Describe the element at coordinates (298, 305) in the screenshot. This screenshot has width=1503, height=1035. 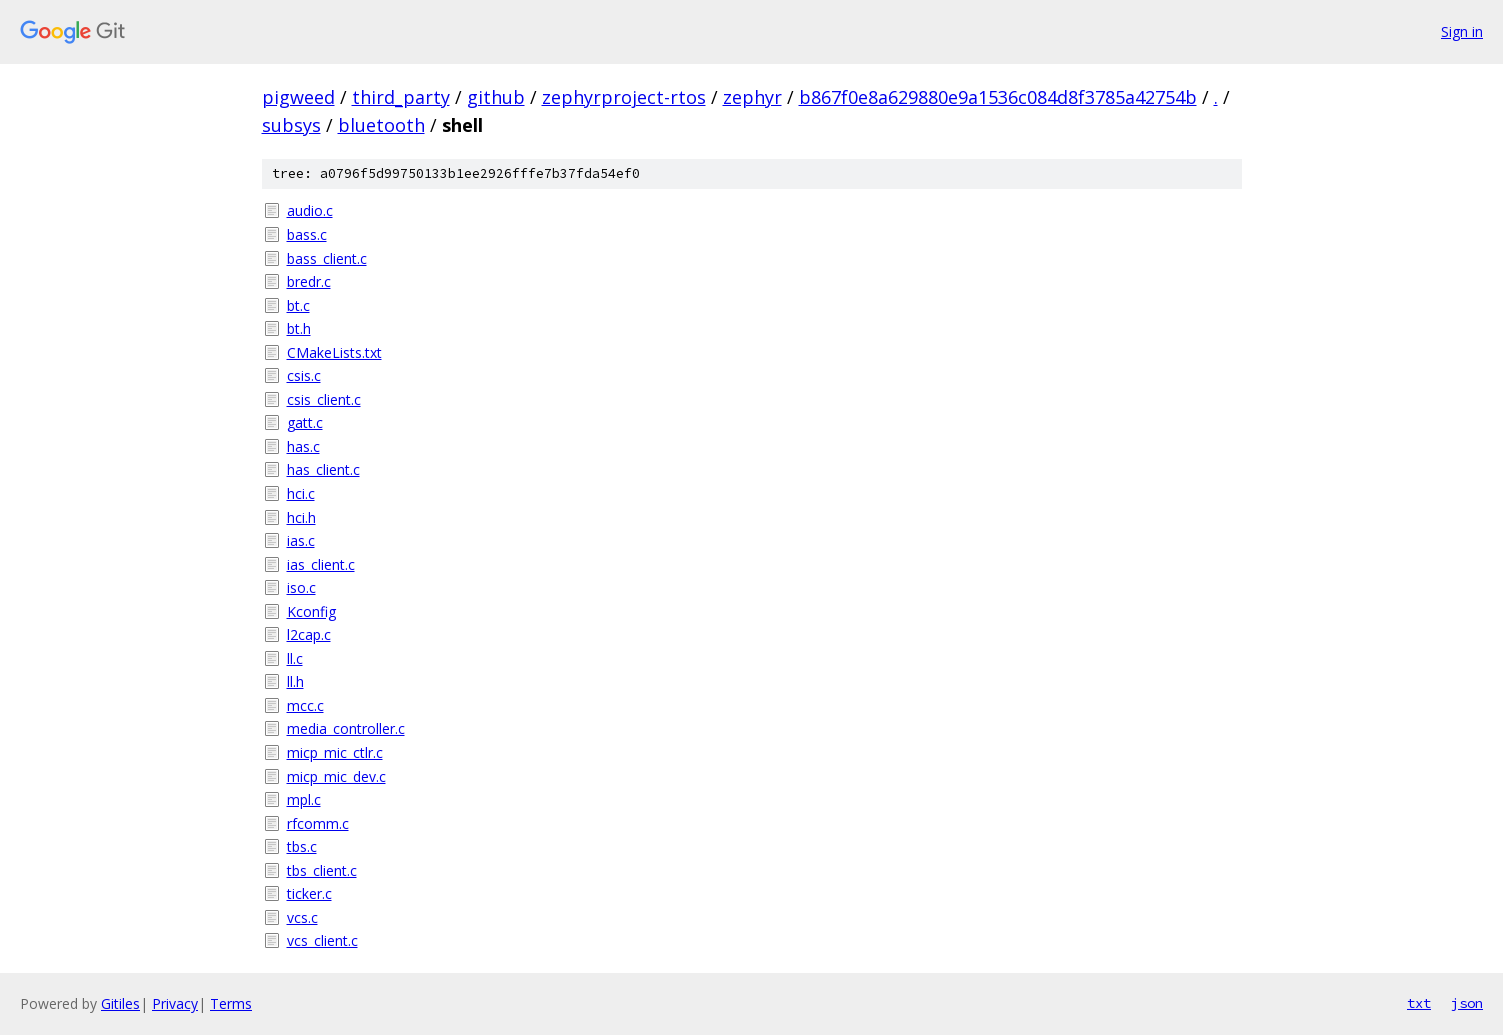
I see `bt.c` at that location.